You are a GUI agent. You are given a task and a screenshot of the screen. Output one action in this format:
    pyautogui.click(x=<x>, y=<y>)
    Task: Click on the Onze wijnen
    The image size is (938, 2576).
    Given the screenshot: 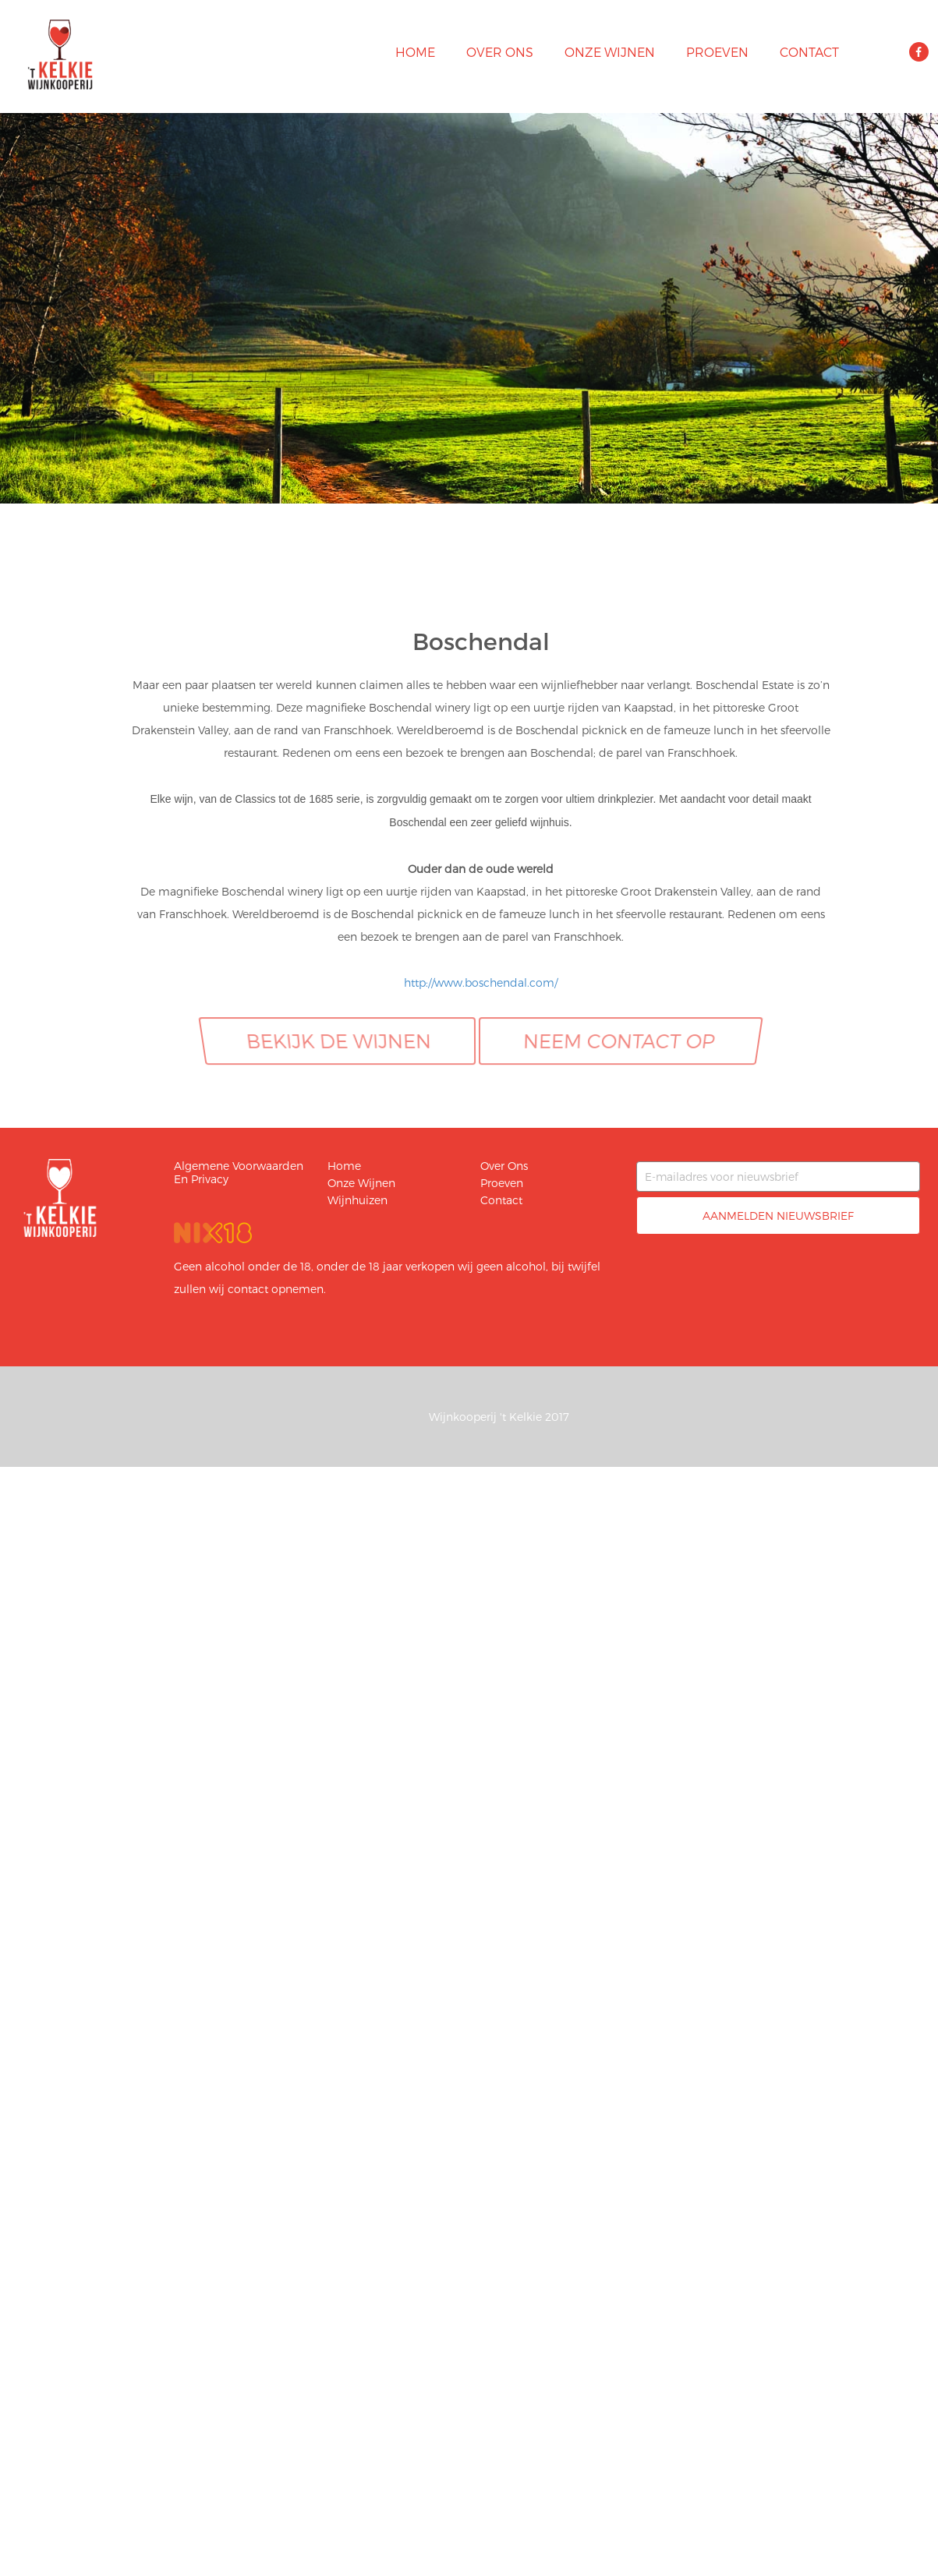 What is the action you would take?
    pyautogui.click(x=610, y=51)
    